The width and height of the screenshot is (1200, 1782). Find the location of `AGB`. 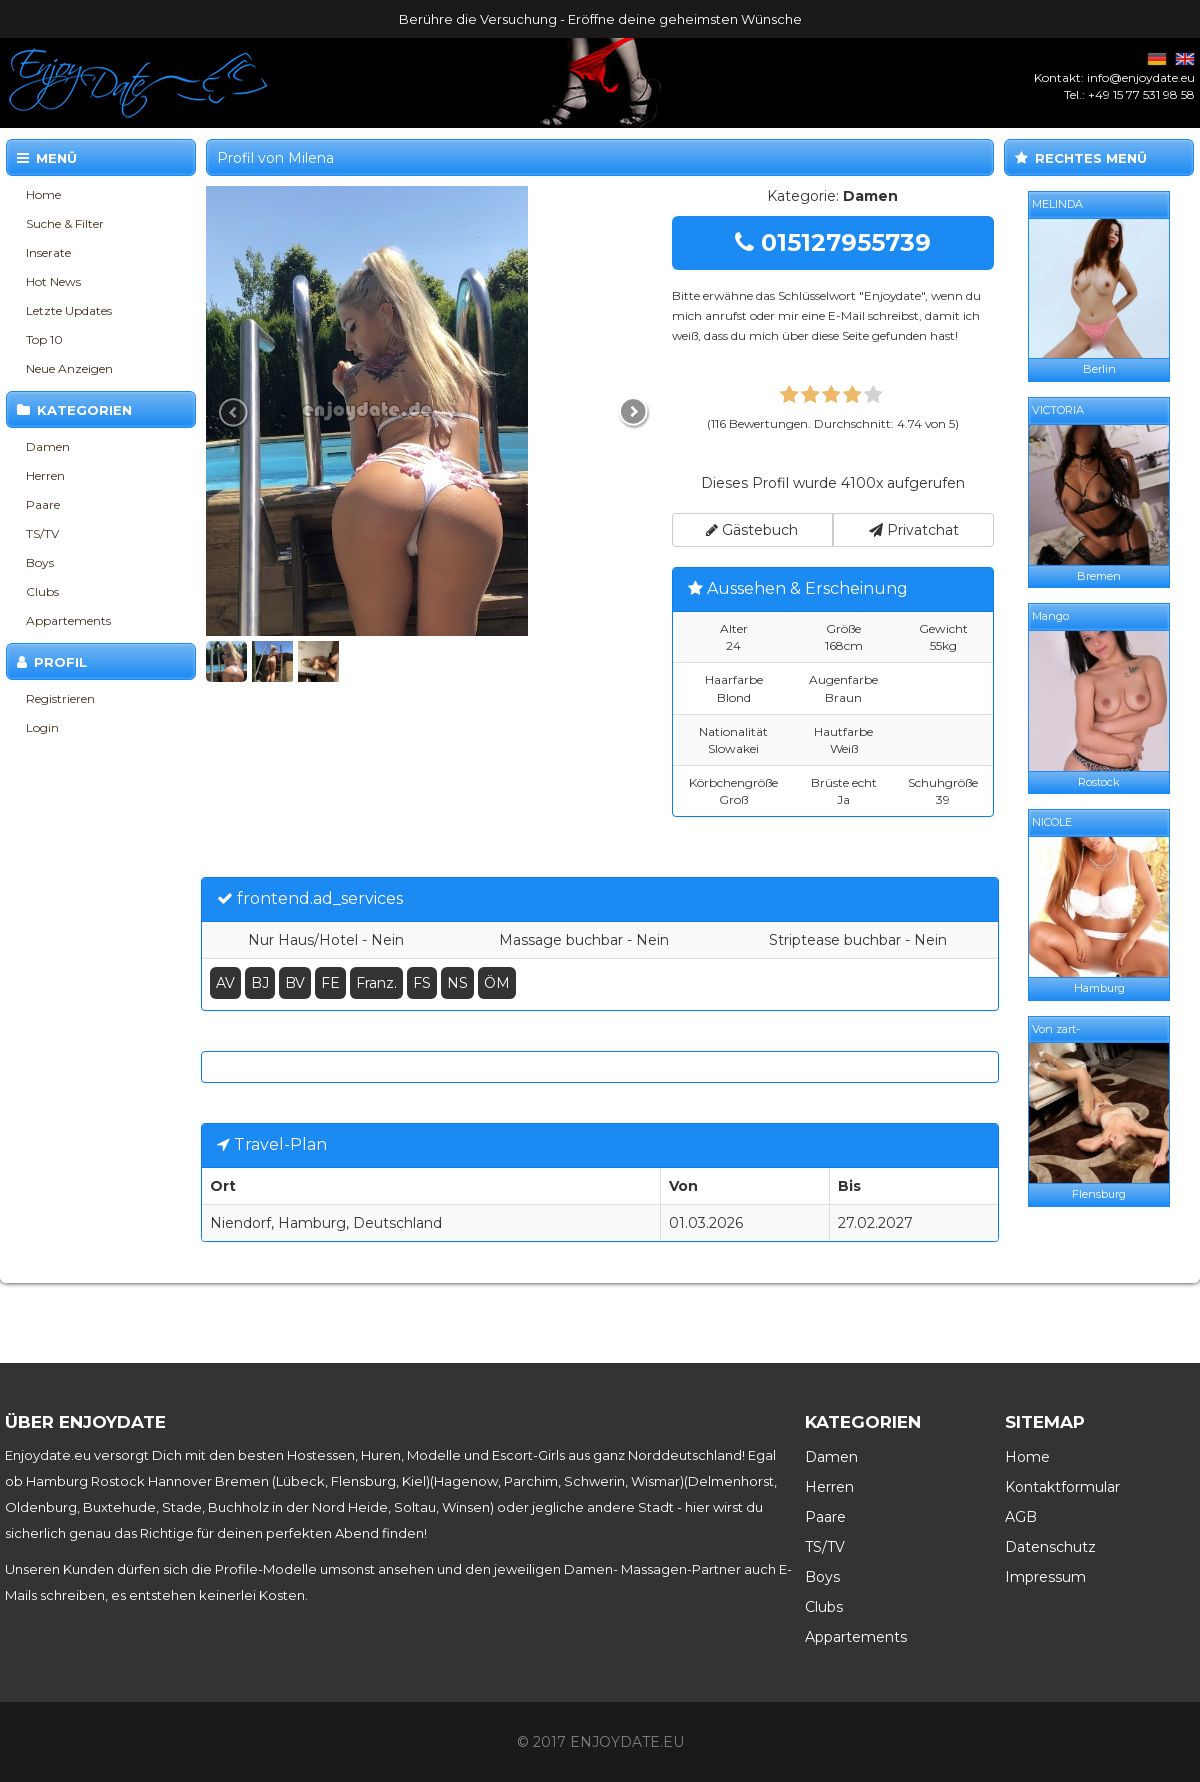

AGB is located at coordinates (1021, 1517).